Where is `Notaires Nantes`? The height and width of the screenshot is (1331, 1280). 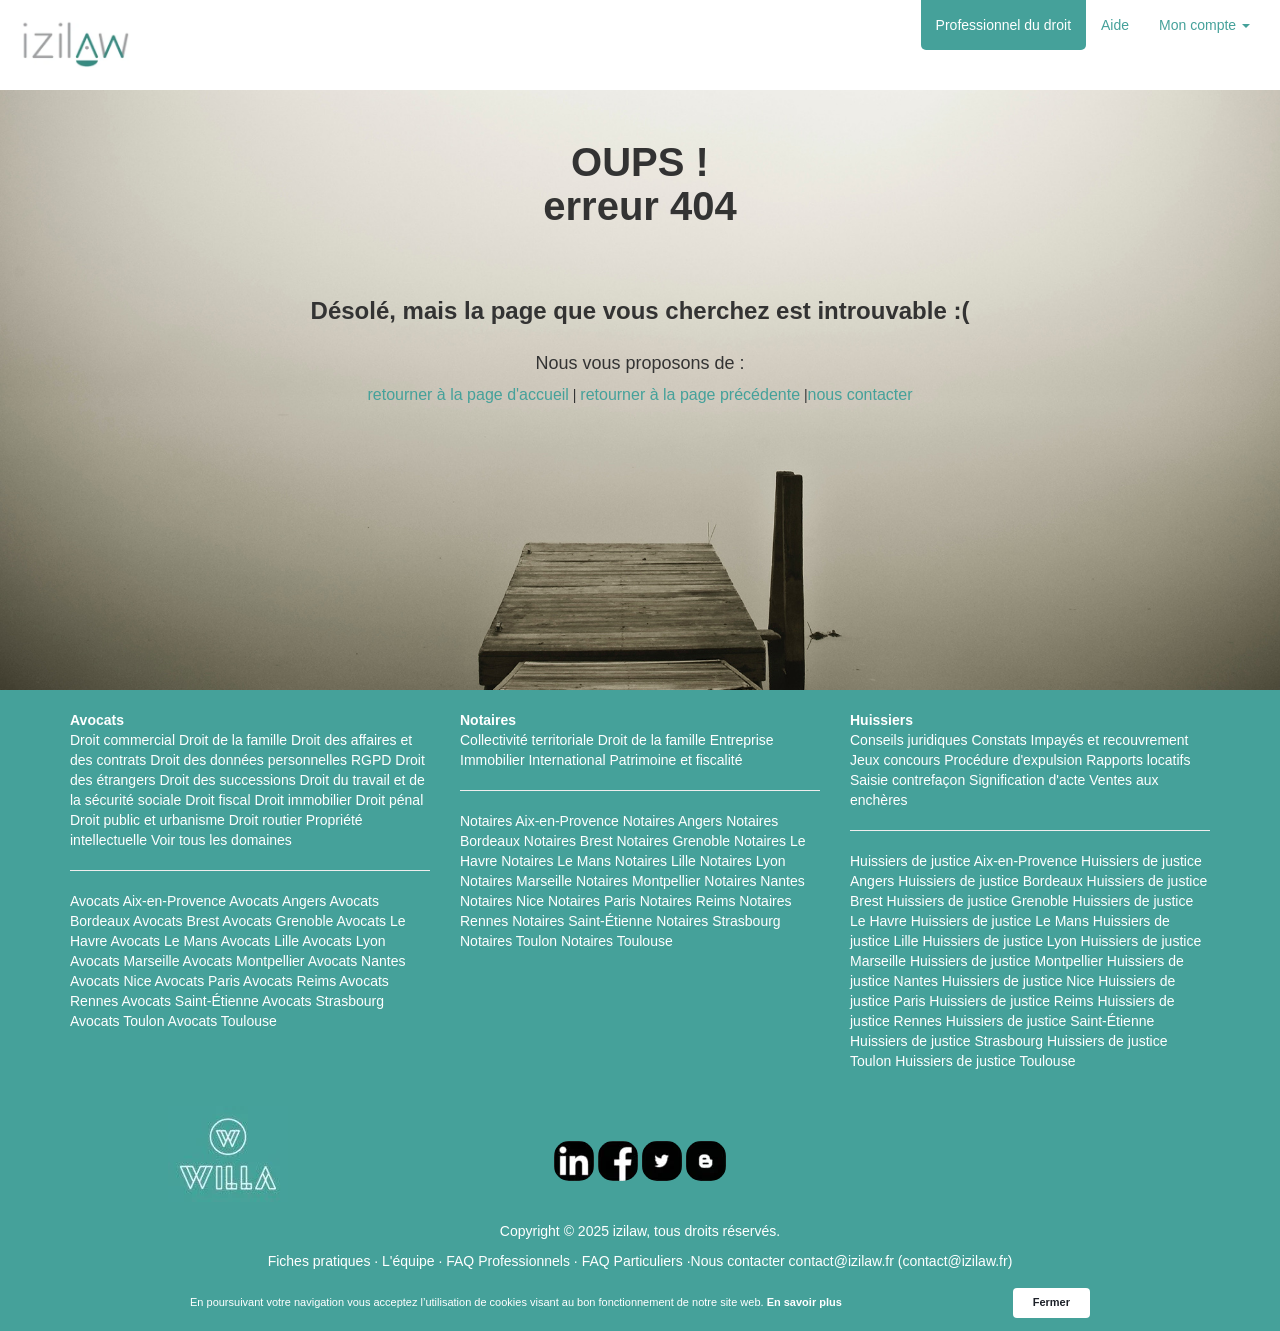
Notaires Nantes is located at coordinates (754, 881).